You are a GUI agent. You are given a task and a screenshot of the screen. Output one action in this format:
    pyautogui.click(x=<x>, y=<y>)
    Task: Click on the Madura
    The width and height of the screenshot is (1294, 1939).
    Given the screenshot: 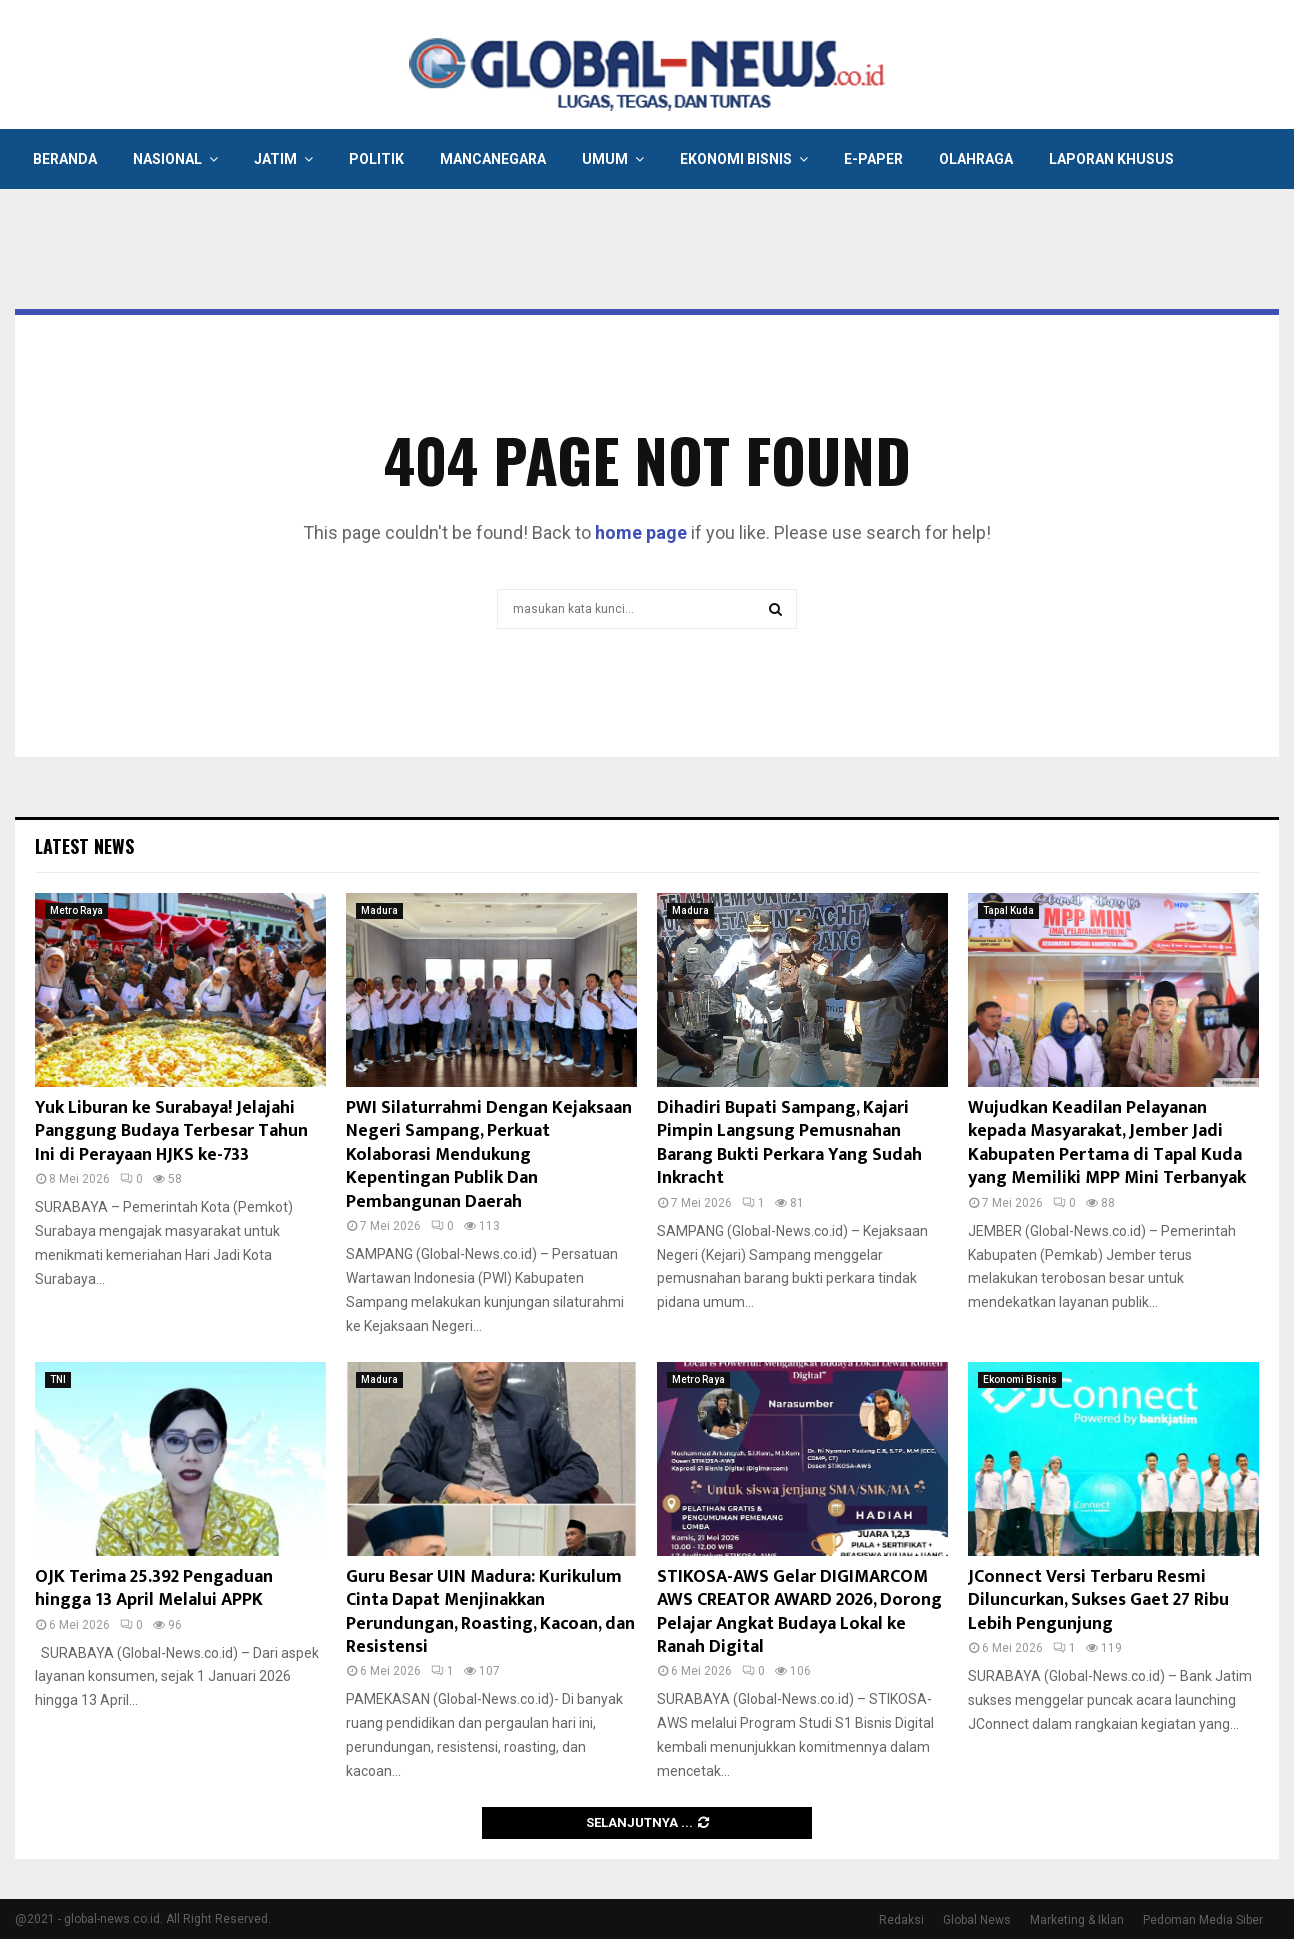 What is the action you would take?
    pyautogui.click(x=379, y=910)
    